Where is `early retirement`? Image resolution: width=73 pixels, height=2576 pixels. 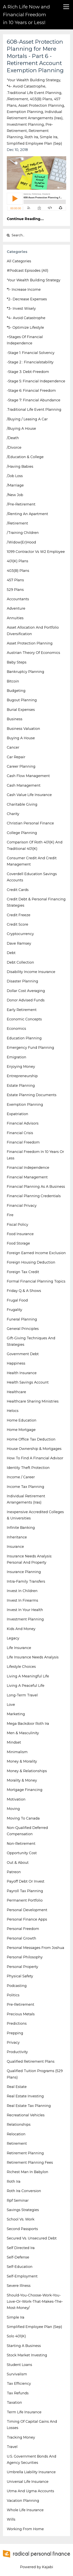 early retirement is located at coordinates (22, 1010).